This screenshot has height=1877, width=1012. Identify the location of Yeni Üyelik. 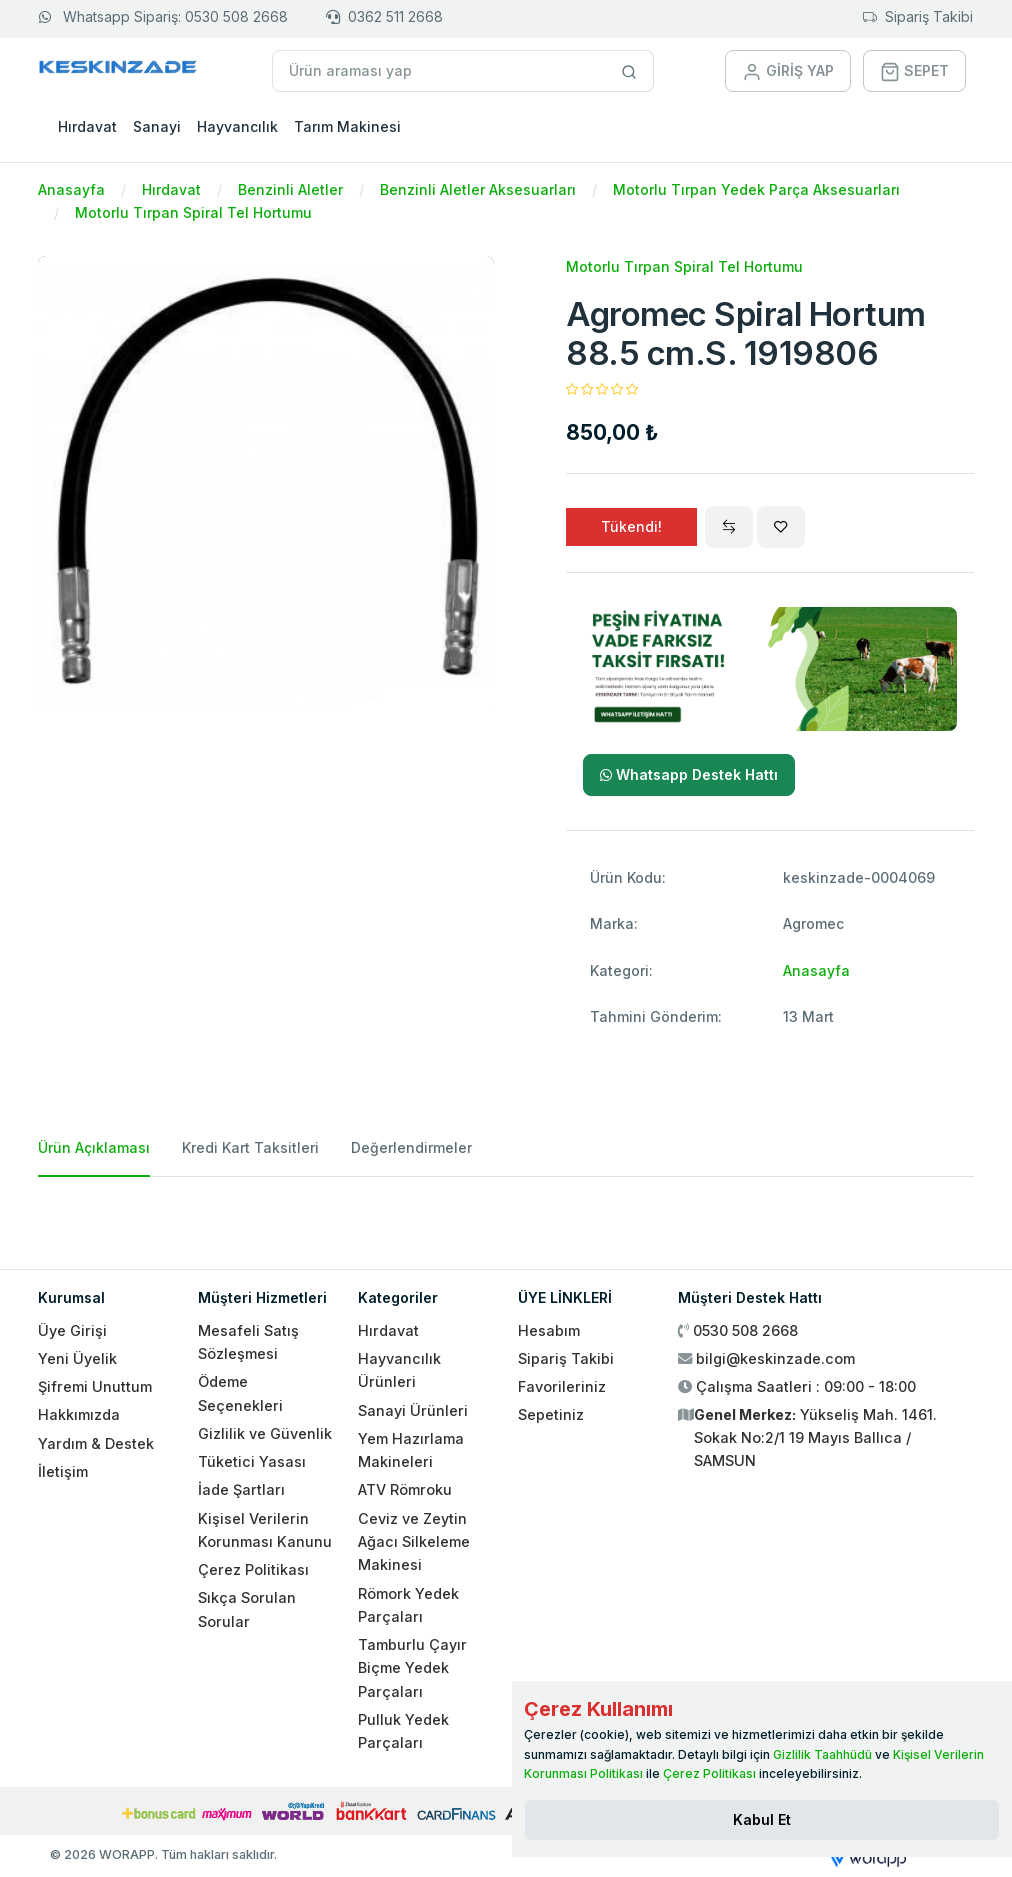
(77, 1358).